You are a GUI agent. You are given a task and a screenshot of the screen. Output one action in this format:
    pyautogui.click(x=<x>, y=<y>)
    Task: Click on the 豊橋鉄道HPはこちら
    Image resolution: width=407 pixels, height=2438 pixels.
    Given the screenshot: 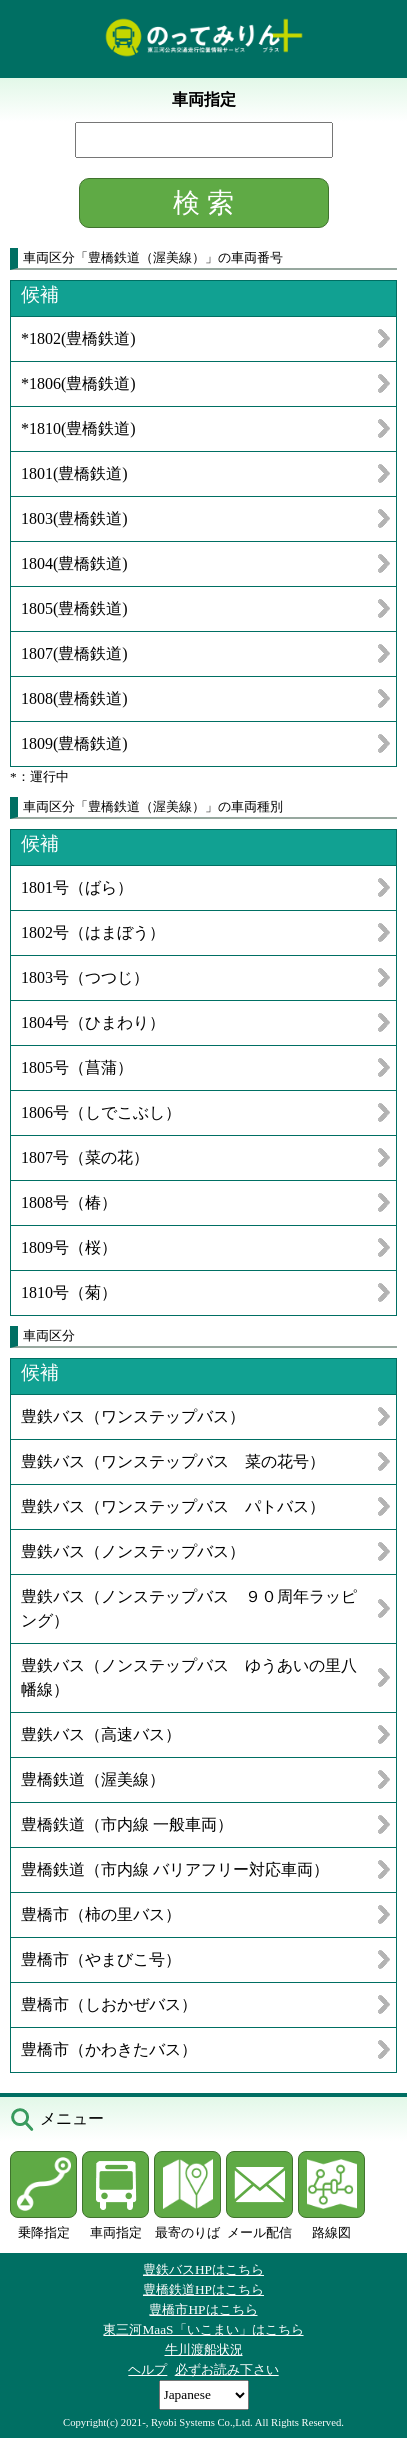 What is the action you would take?
    pyautogui.click(x=203, y=2289)
    